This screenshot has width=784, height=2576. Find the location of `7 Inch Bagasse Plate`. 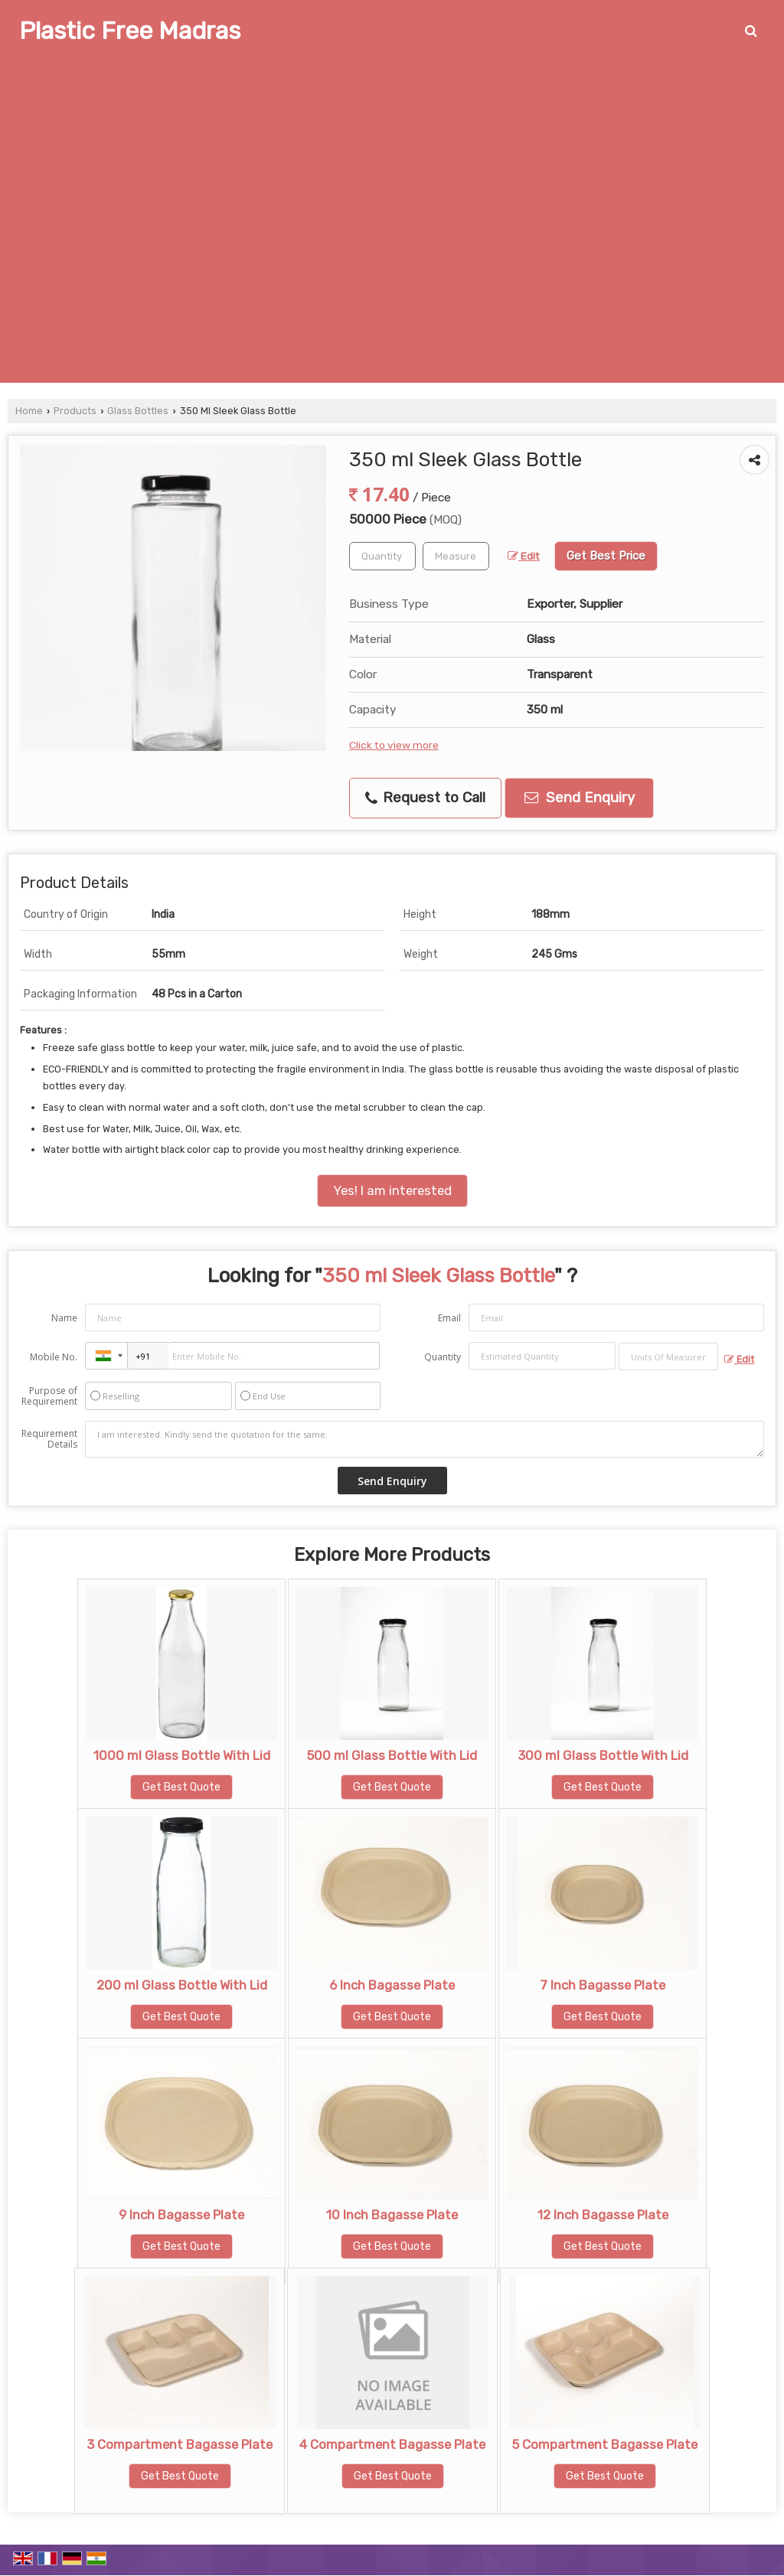

7 Inch Bagasse Plate is located at coordinates (602, 1985).